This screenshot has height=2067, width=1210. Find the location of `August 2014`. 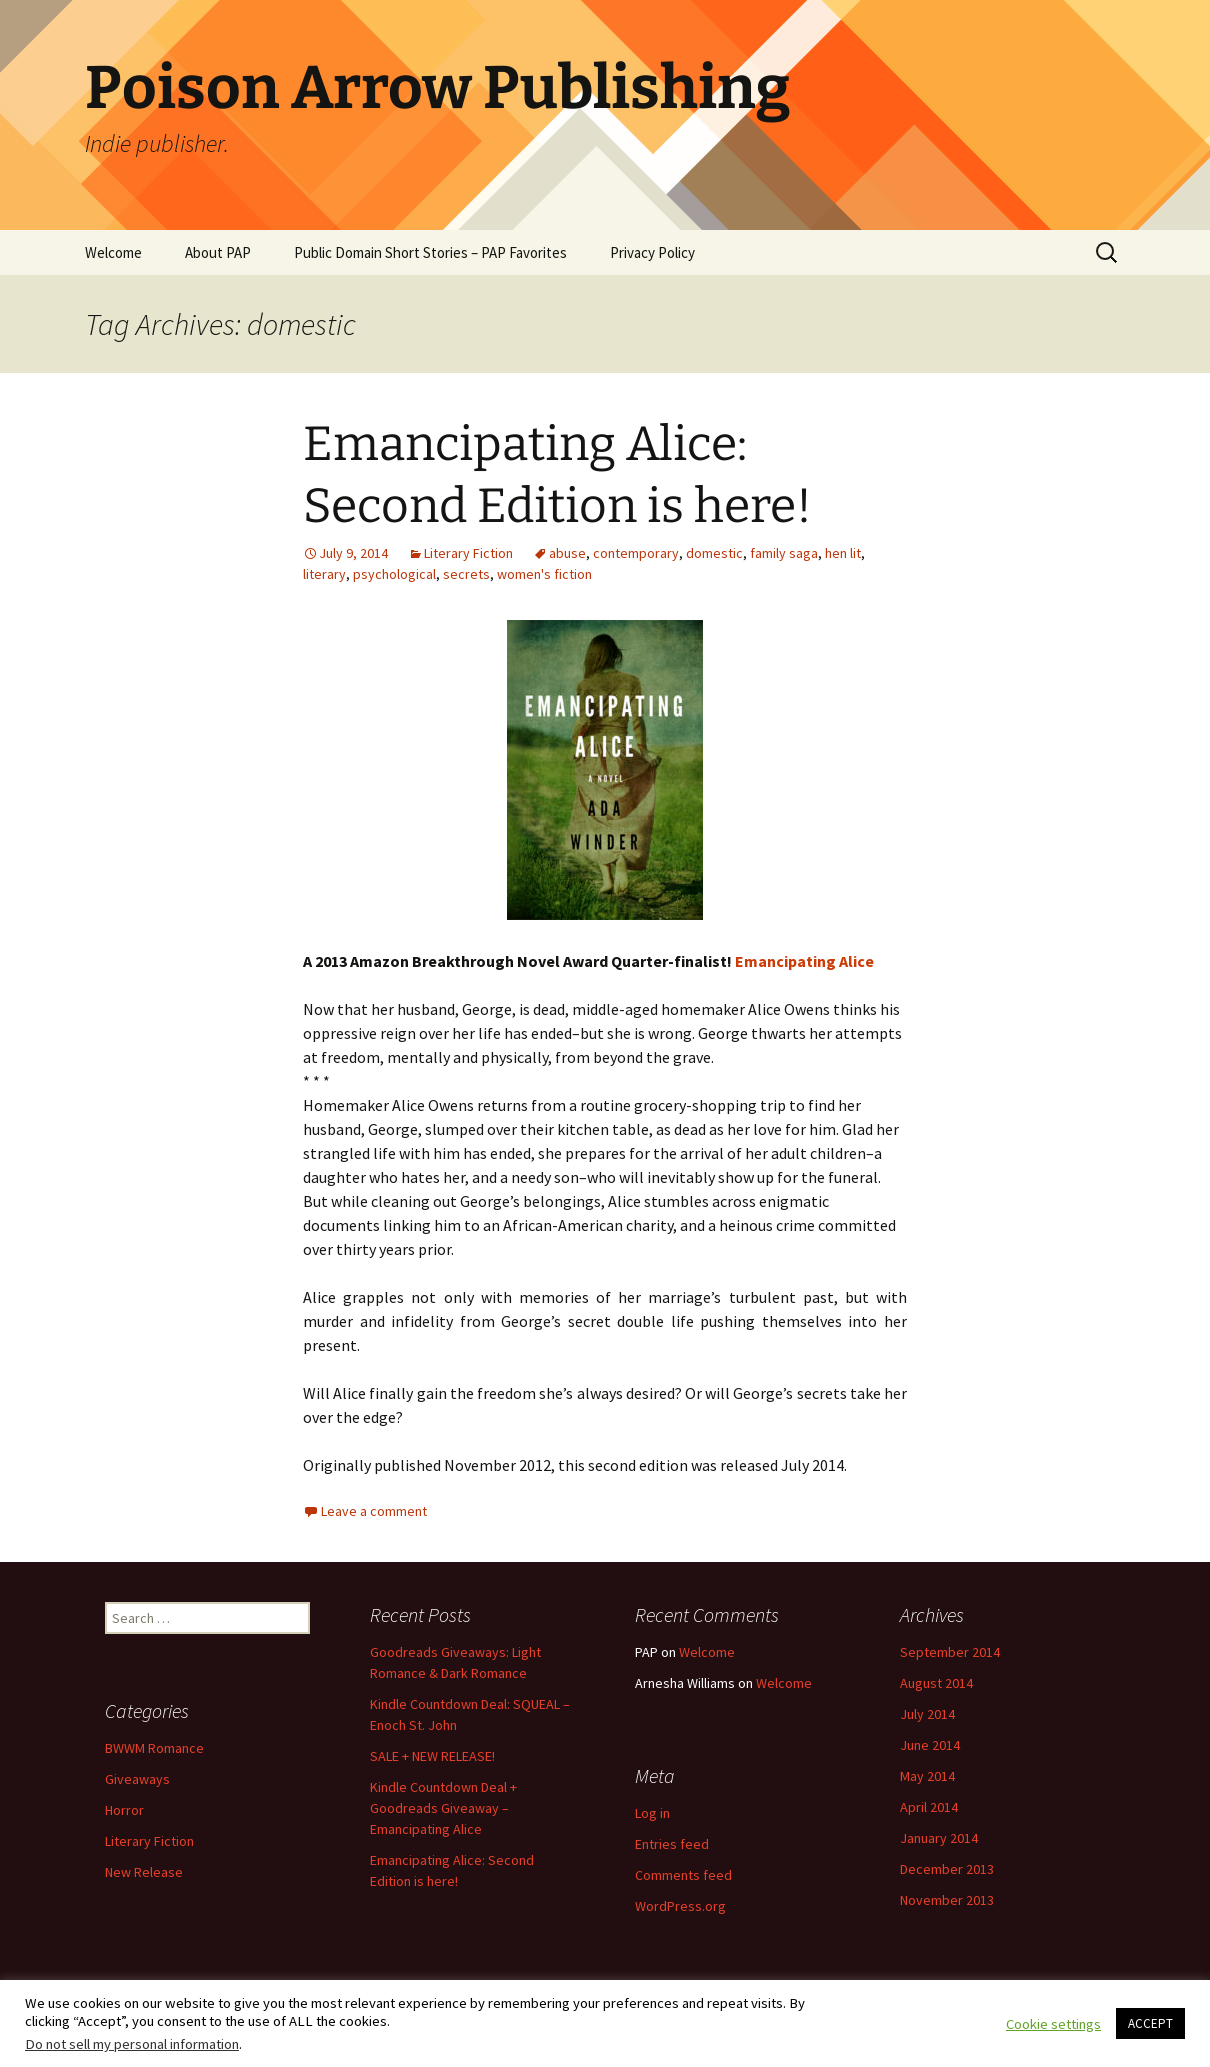

August 2014 is located at coordinates (936, 1683).